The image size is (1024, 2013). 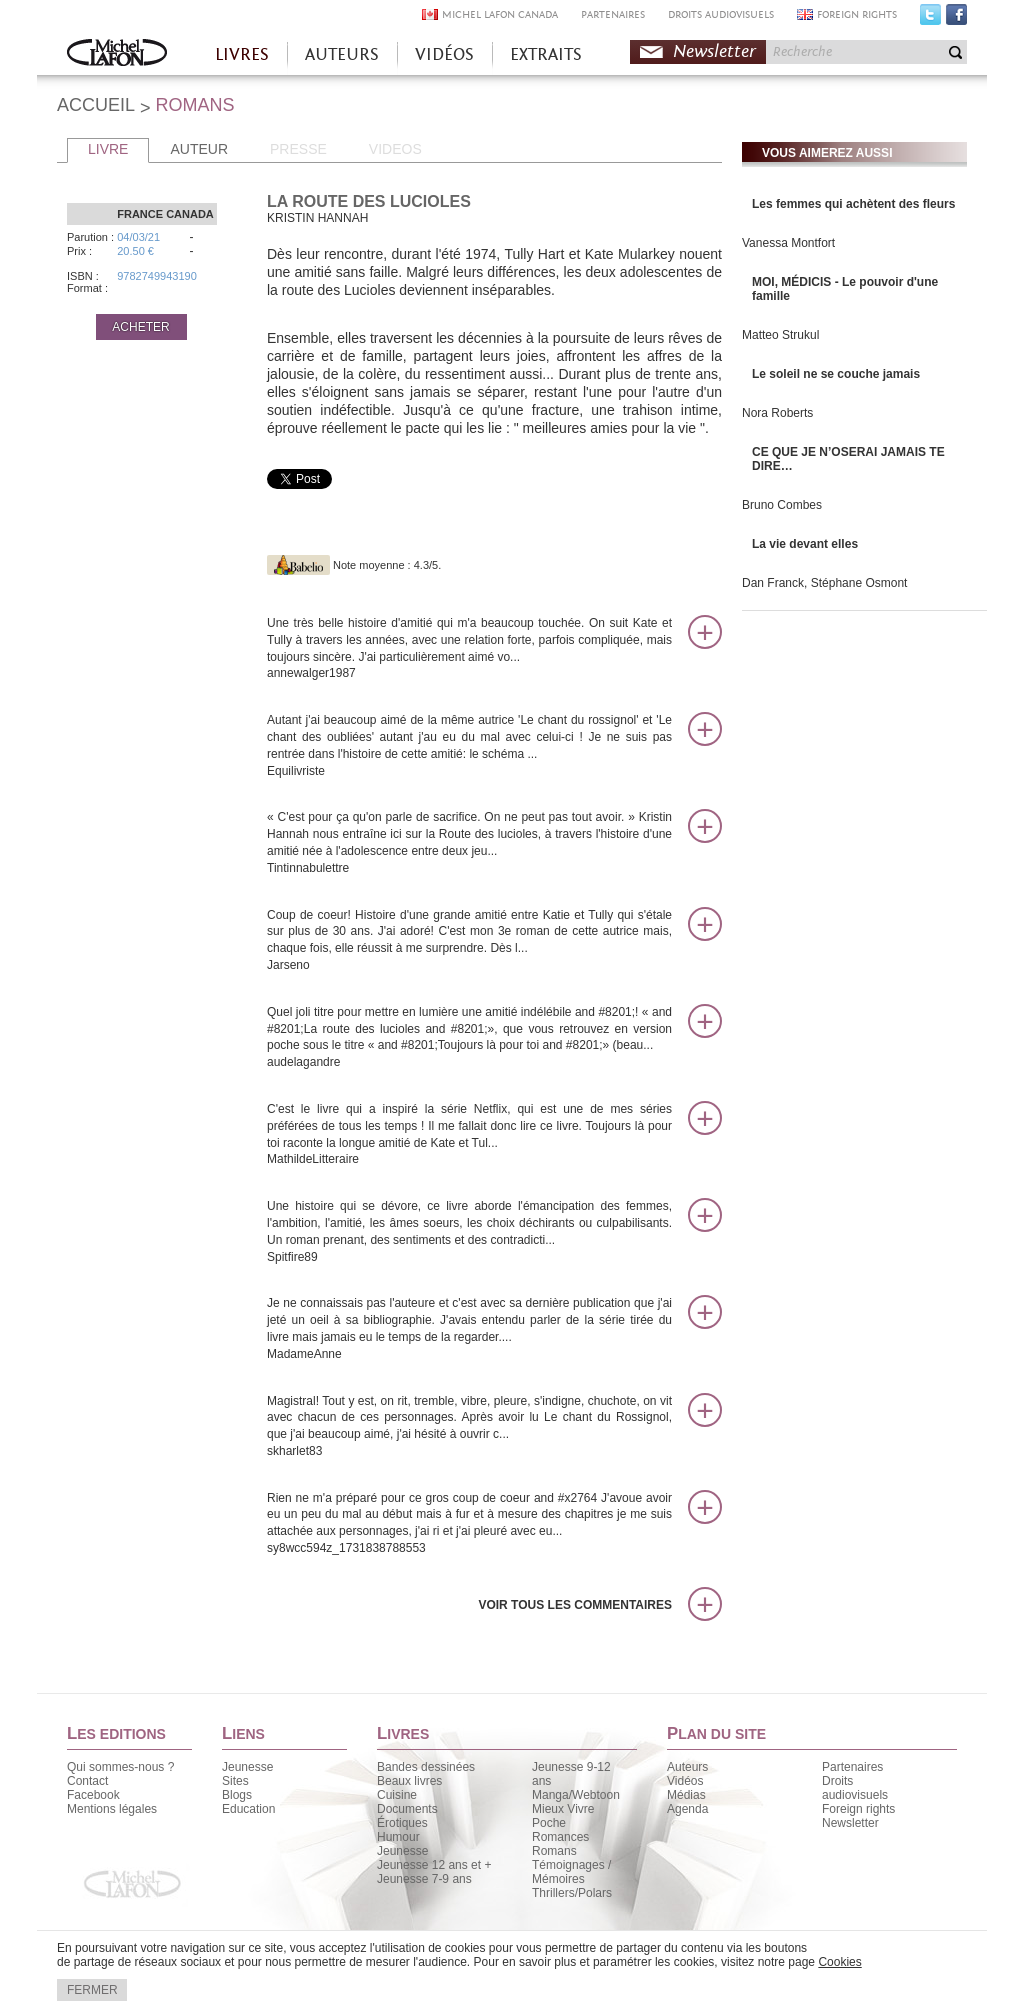 What do you see at coordinates (409, 1781) in the screenshot?
I see `Beaux livres` at bounding box center [409, 1781].